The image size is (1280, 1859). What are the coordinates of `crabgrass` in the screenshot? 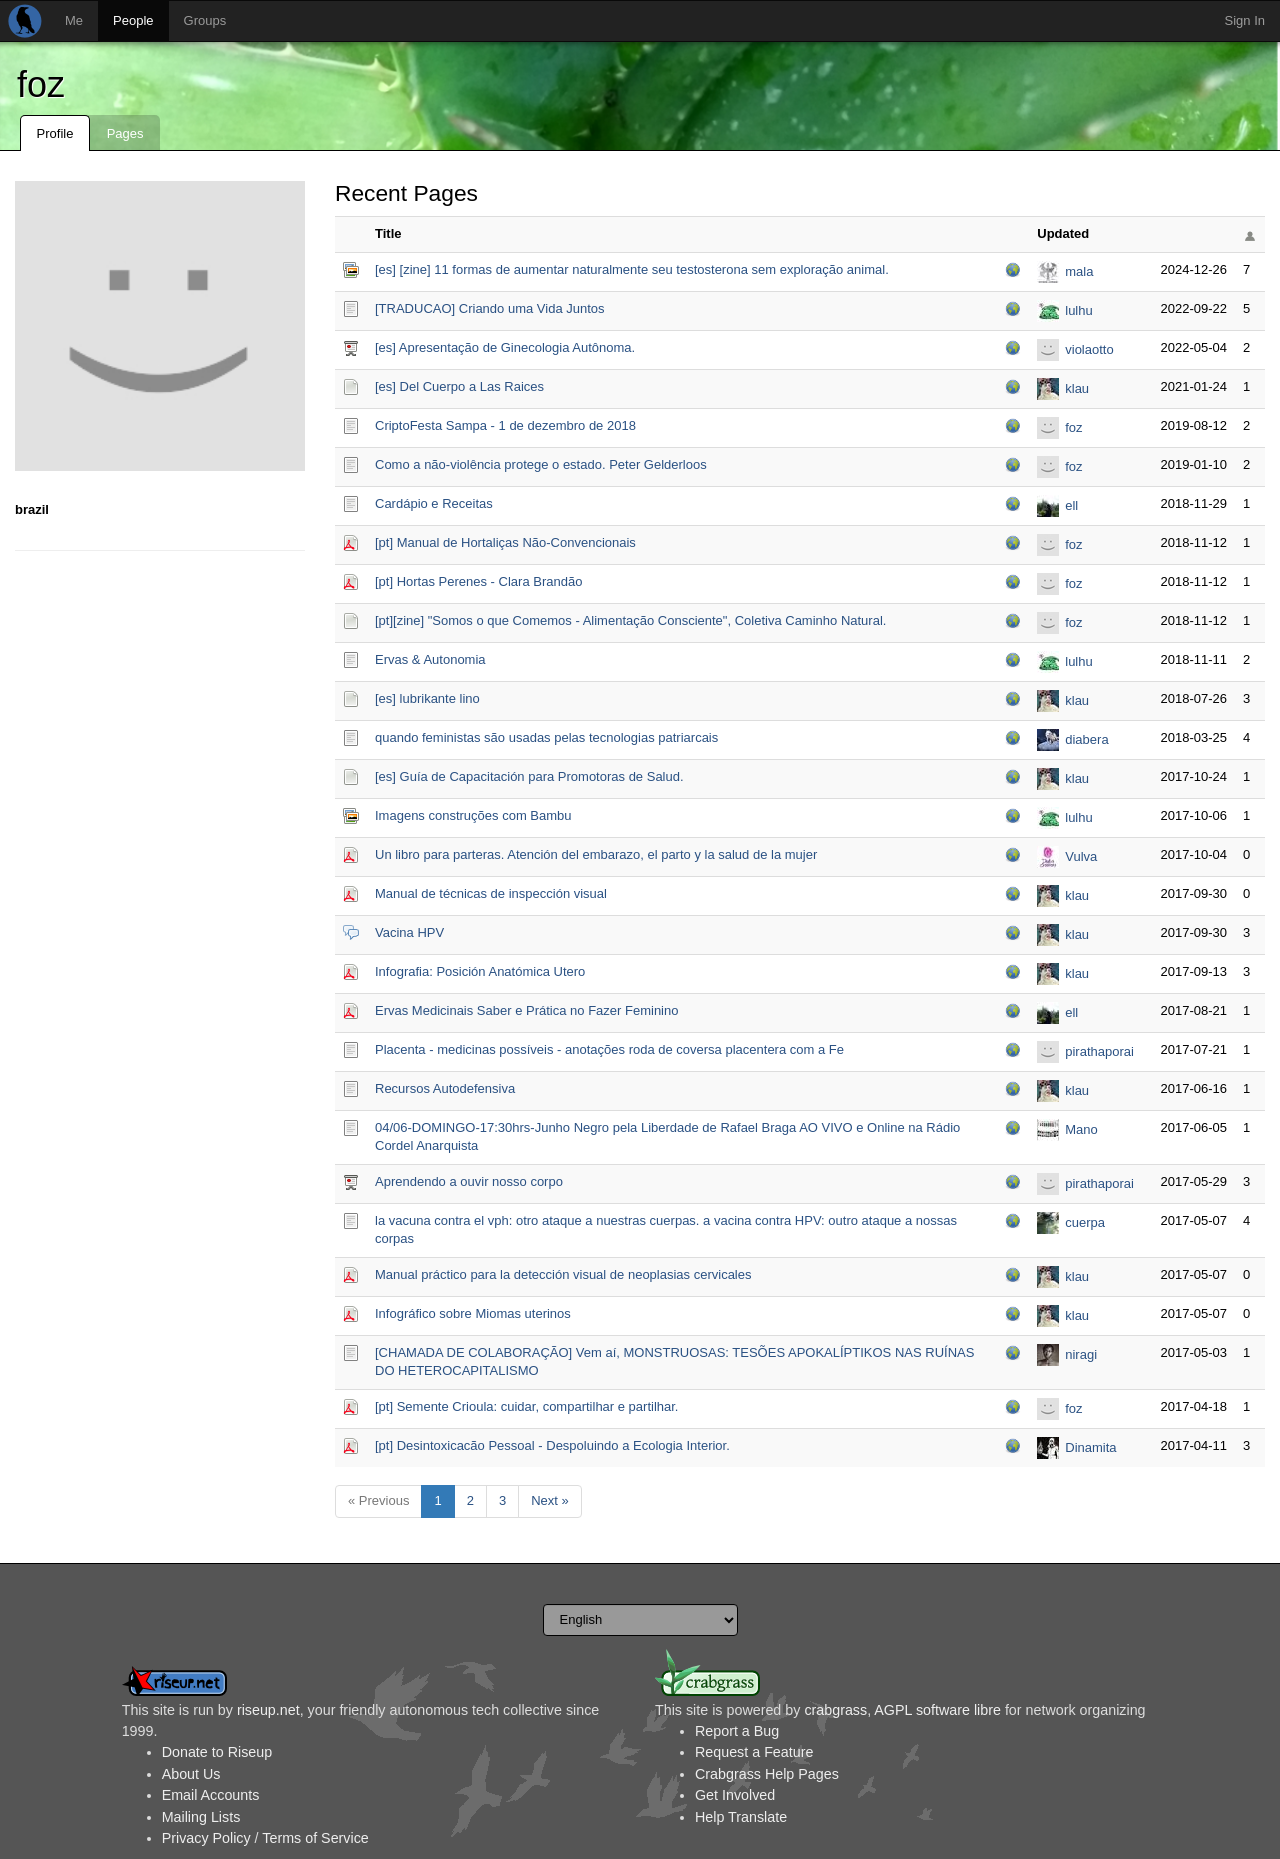 It's located at (835, 1710).